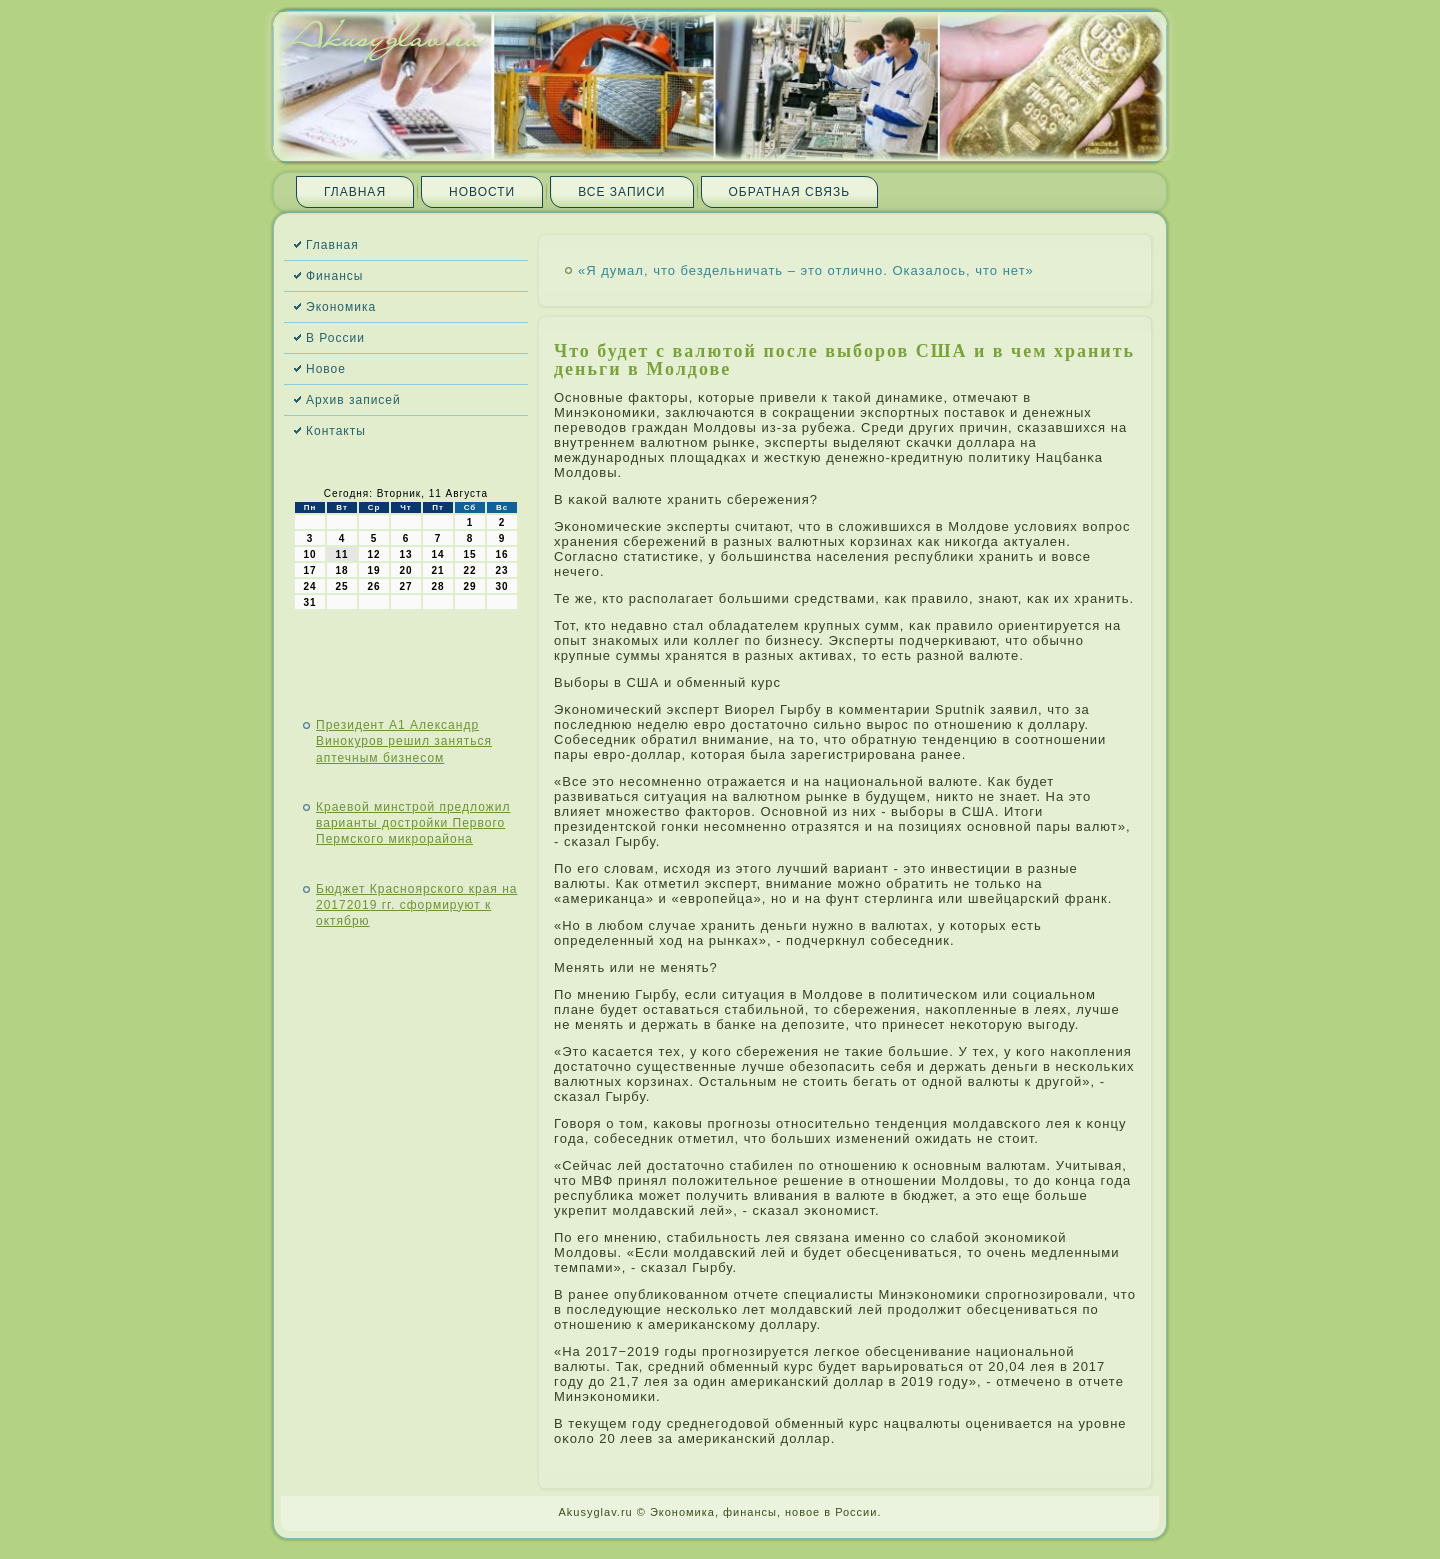 This screenshot has height=1559, width=1440. What do you see at coordinates (501, 570) in the screenshot?
I see `23` at bounding box center [501, 570].